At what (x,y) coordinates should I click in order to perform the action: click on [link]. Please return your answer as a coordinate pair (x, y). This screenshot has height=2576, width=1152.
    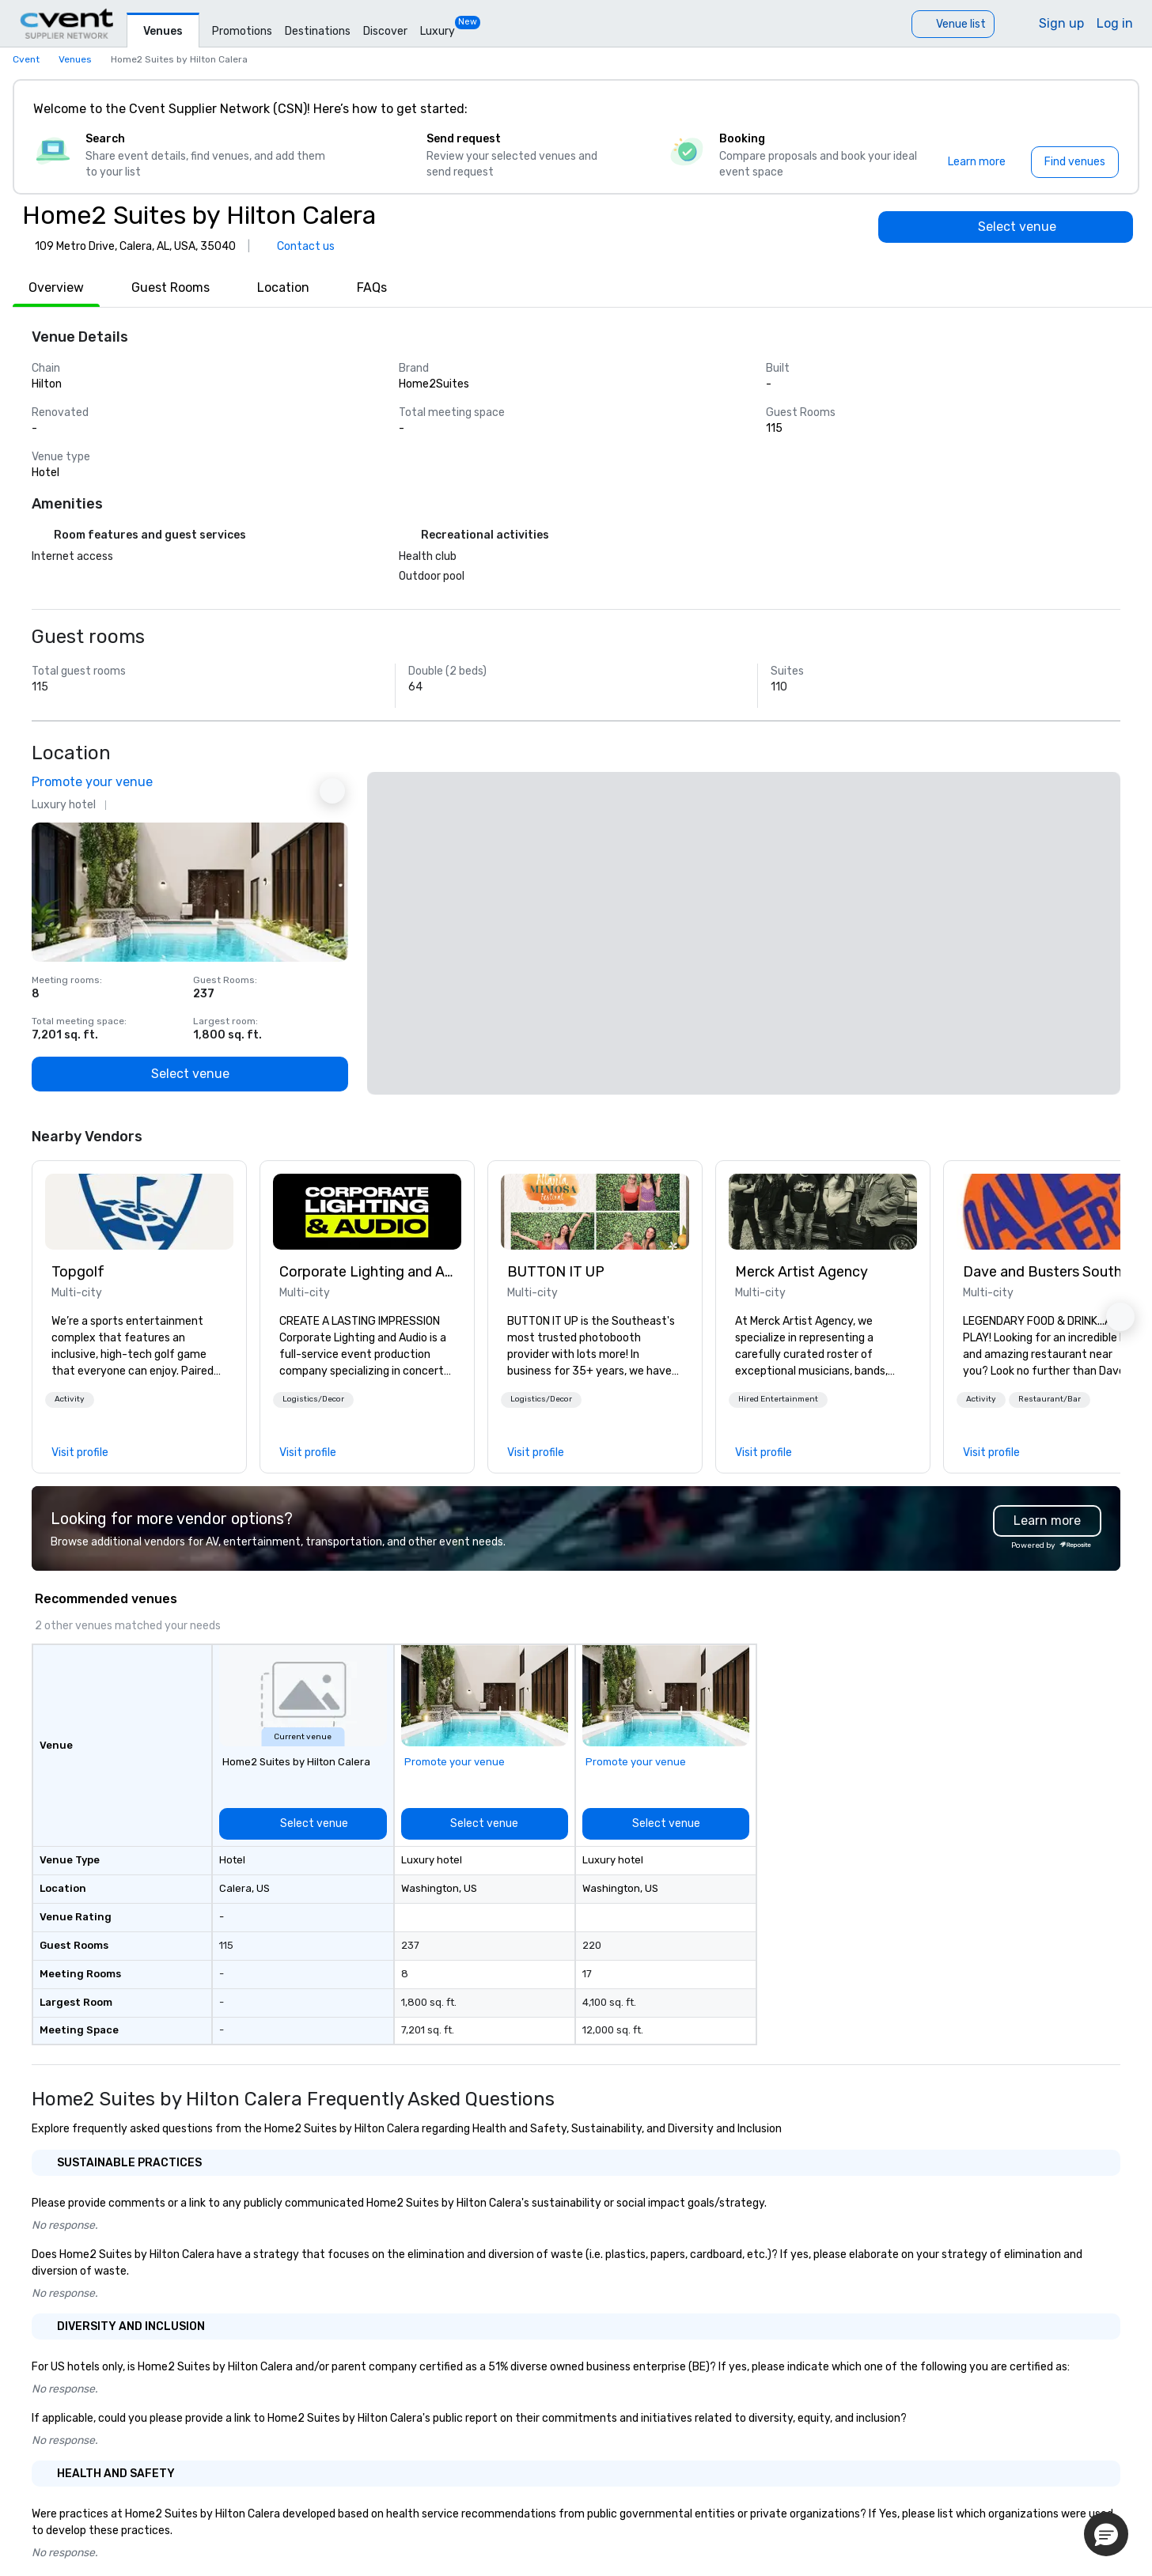
    Looking at the image, I should click on (139, 1212).